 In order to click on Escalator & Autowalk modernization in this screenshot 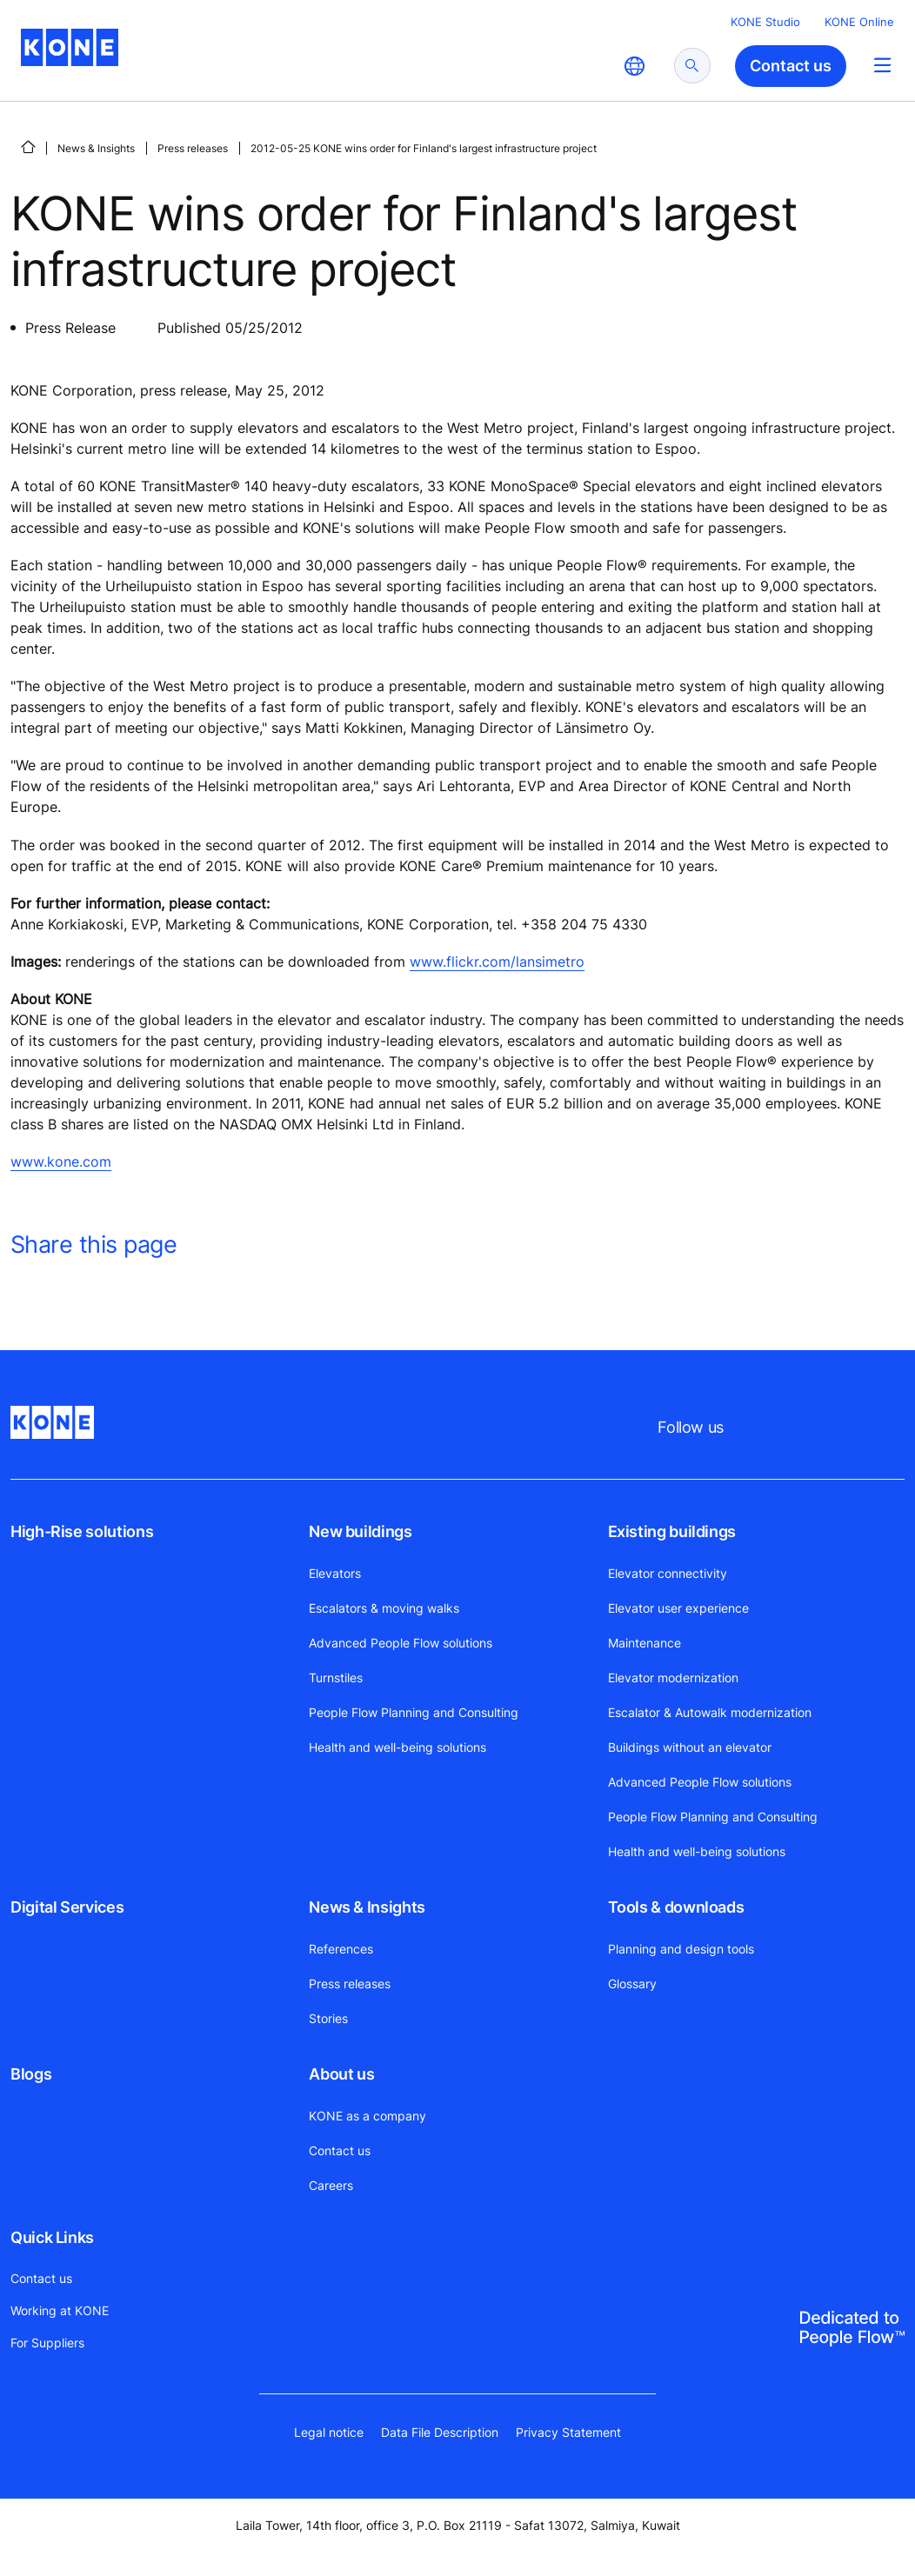, I will do `click(709, 1712)`.